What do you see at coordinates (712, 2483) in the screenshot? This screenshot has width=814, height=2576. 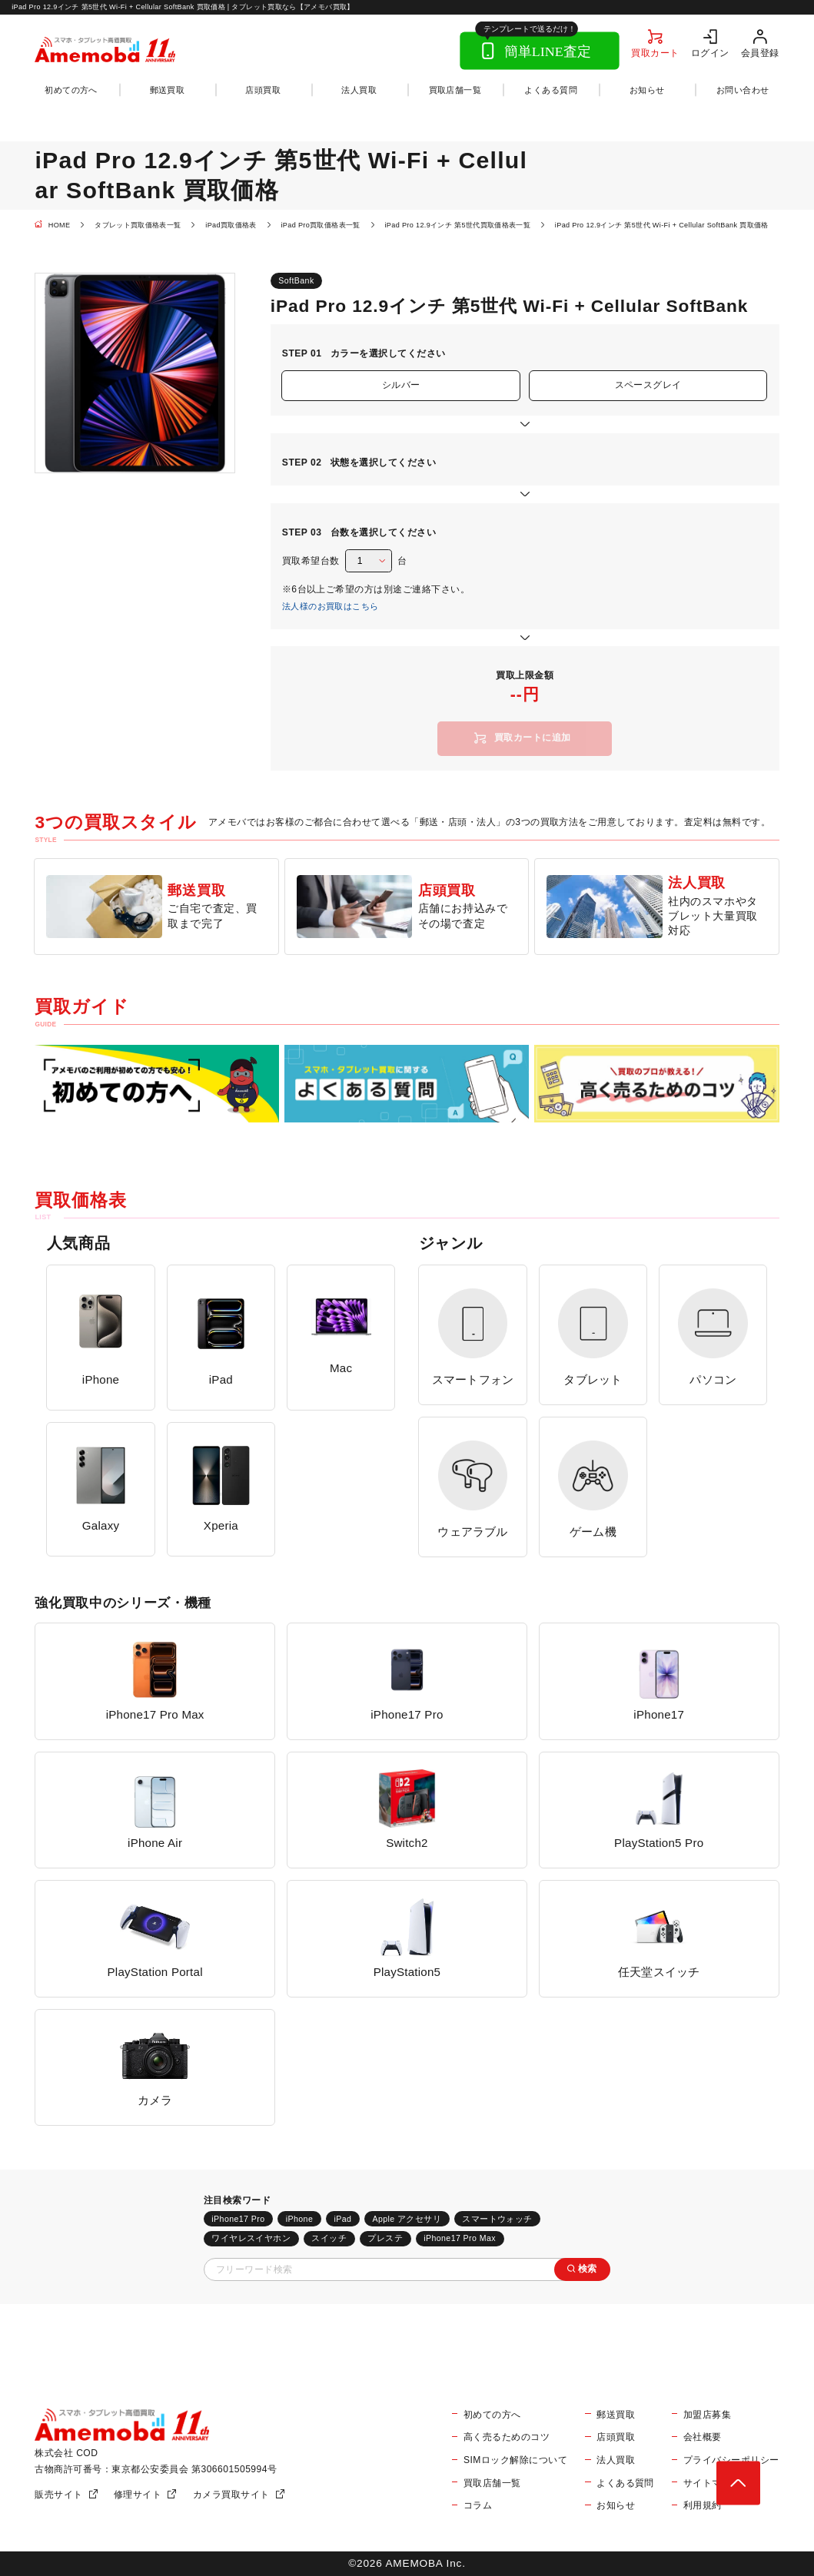 I see `サイトマップ` at bounding box center [712, 2483].